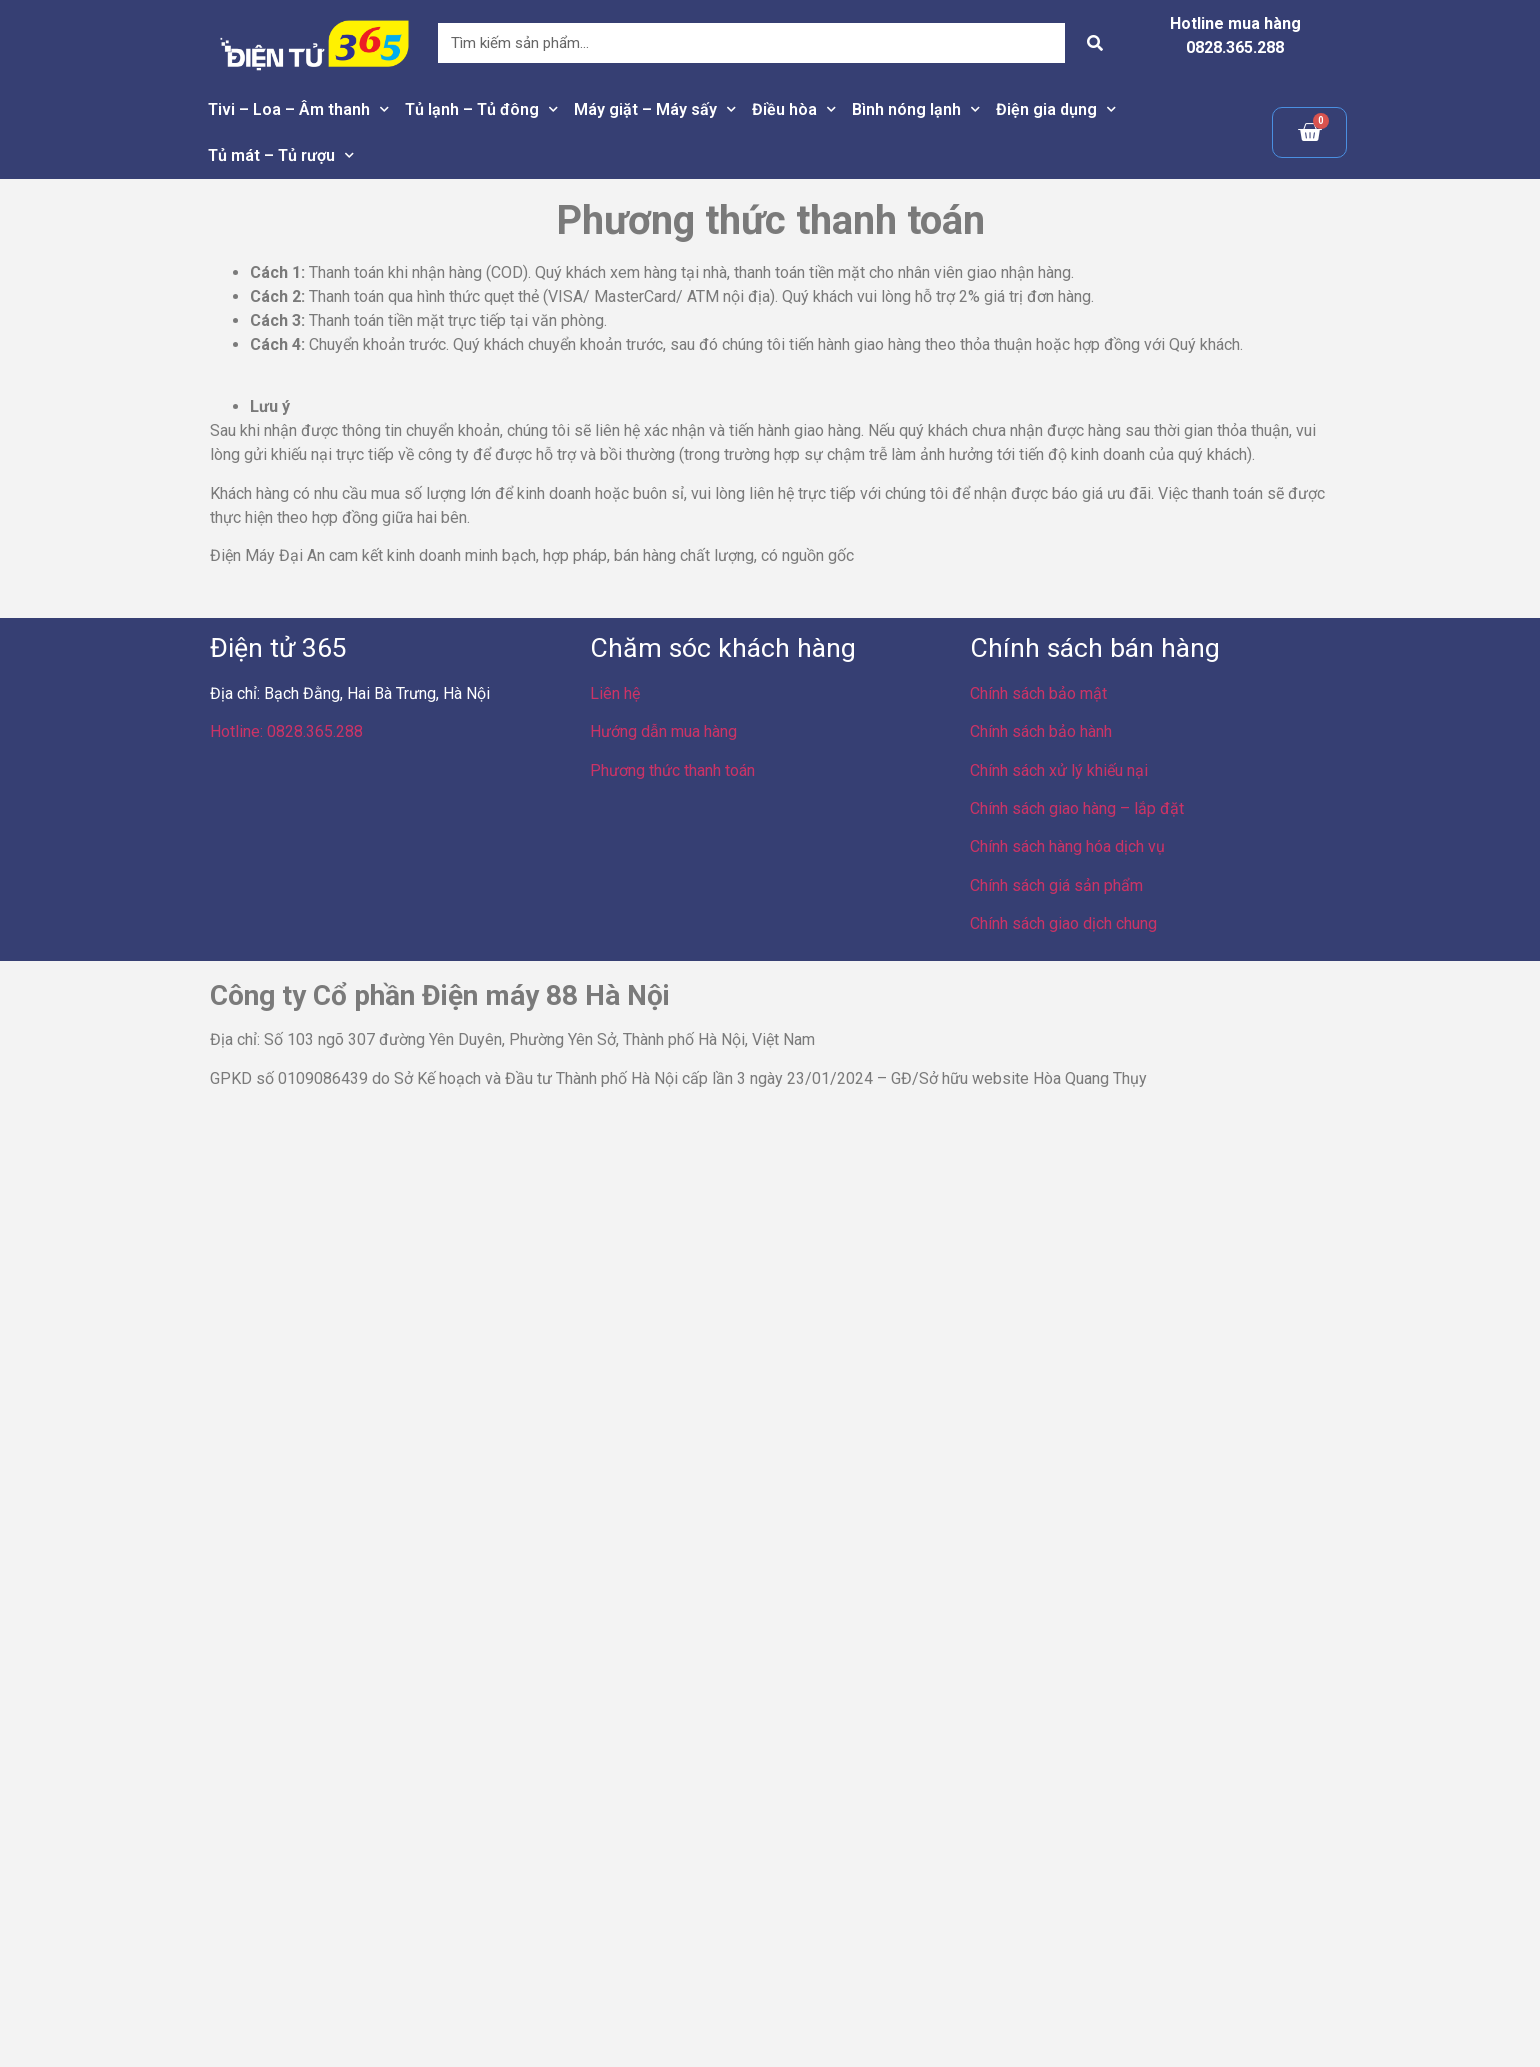 The image size is (1540, 2067). Describe the element at coordinates (1038, 693) in the screenshot. I see `Chính sách bảo mật` at that location.